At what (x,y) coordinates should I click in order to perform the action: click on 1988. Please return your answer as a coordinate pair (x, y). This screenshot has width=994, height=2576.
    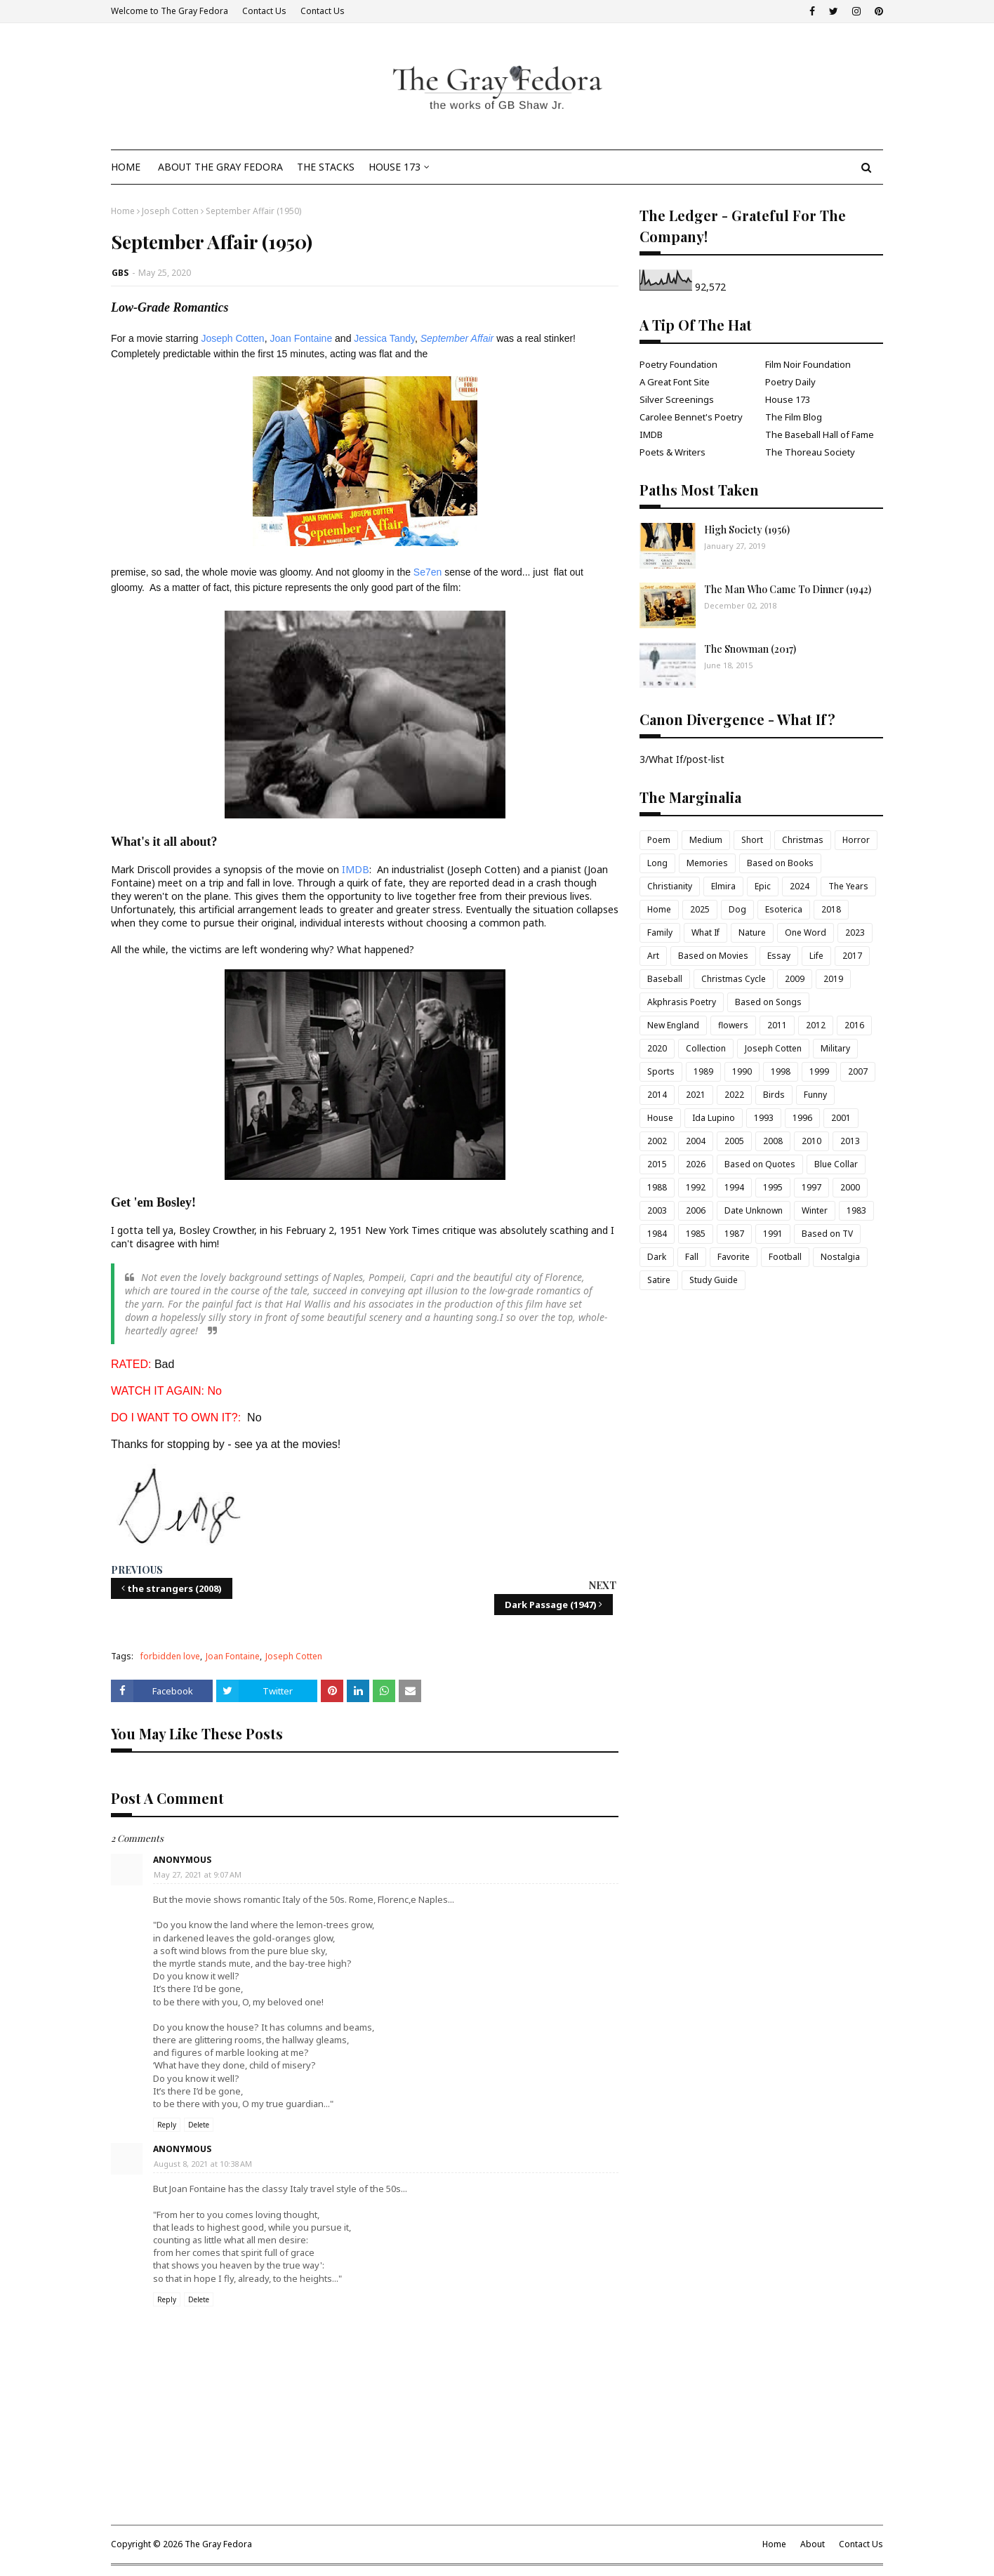
    Looking at the image, I should click on (657, 1187).